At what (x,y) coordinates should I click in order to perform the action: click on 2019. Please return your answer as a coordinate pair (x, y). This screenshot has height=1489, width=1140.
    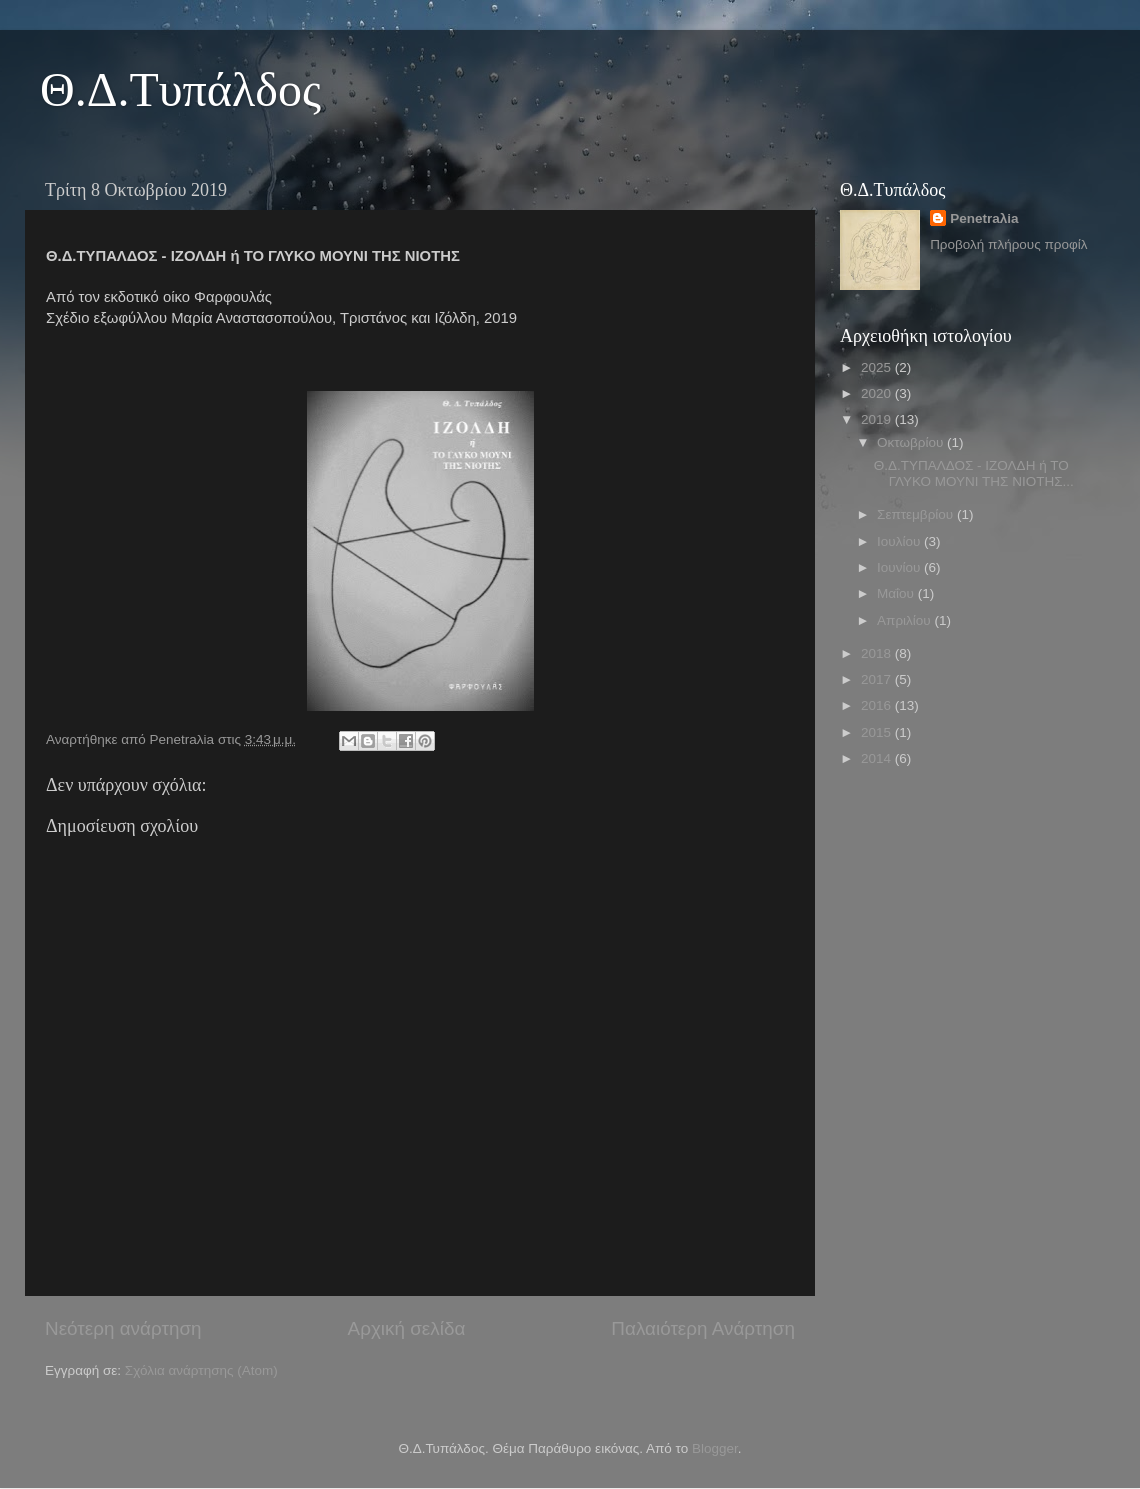
    Looking at the image, I should click on (878, 419).